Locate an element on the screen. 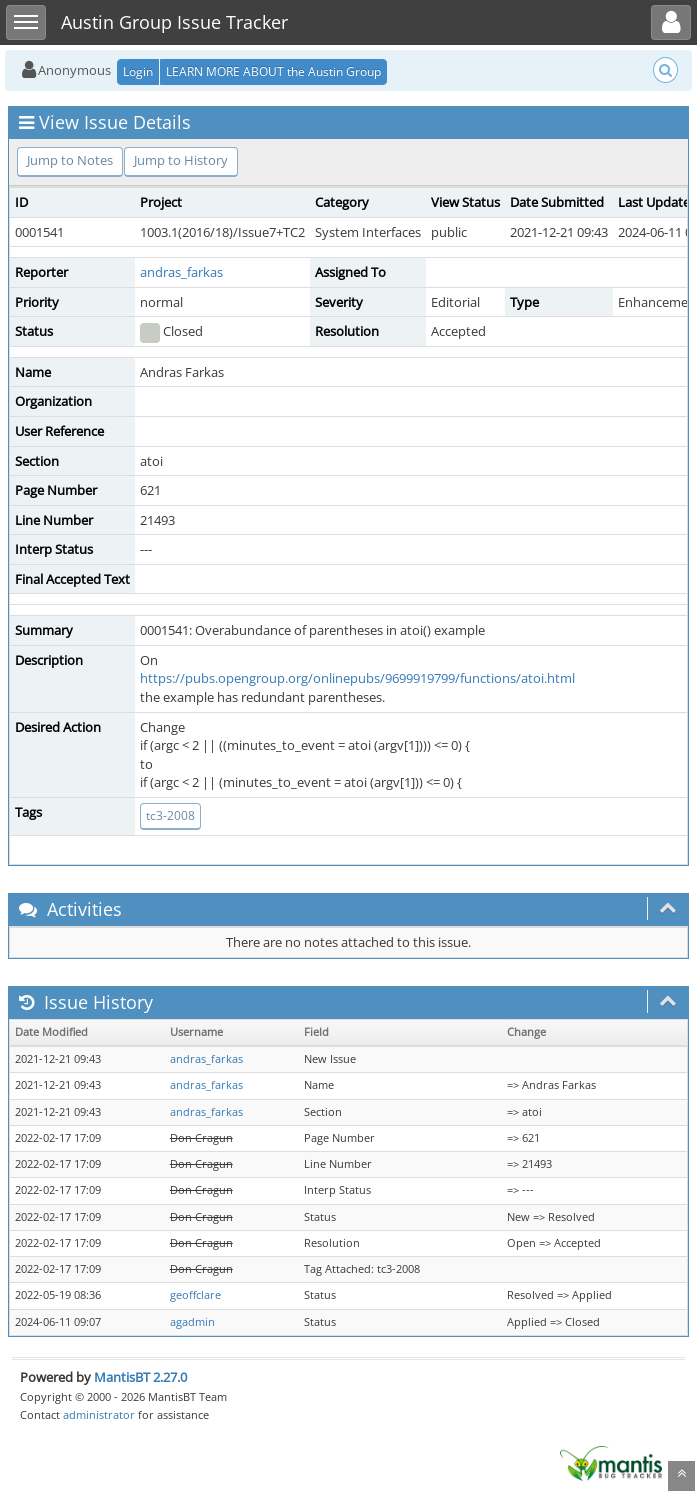 The image size is (697, 1493). tc3-2008 is located at coordinates (170, 815).